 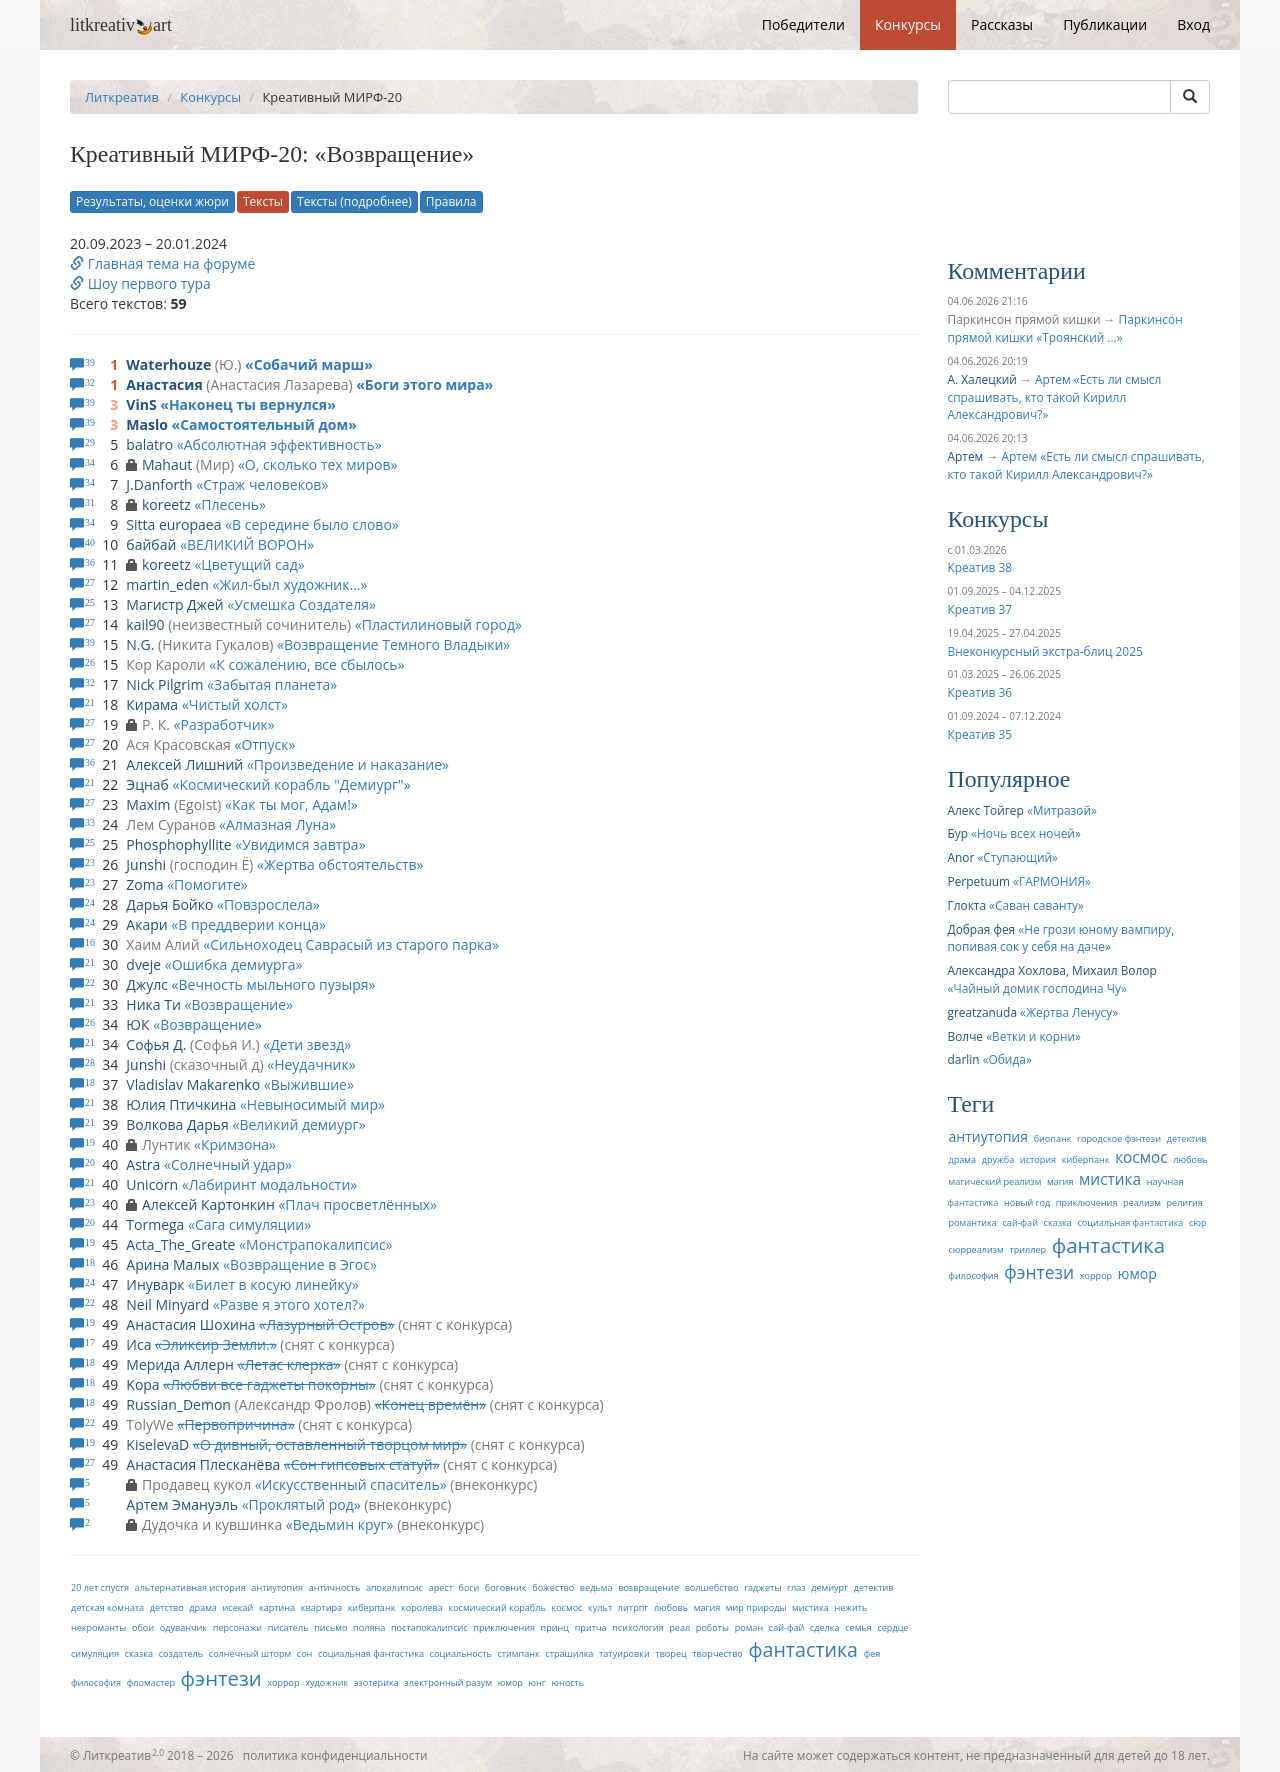 What do you see at coordinates (181, 1104) in the screenshot?
I see `Юлия Птичкина` at bounding box center [181, 1104].